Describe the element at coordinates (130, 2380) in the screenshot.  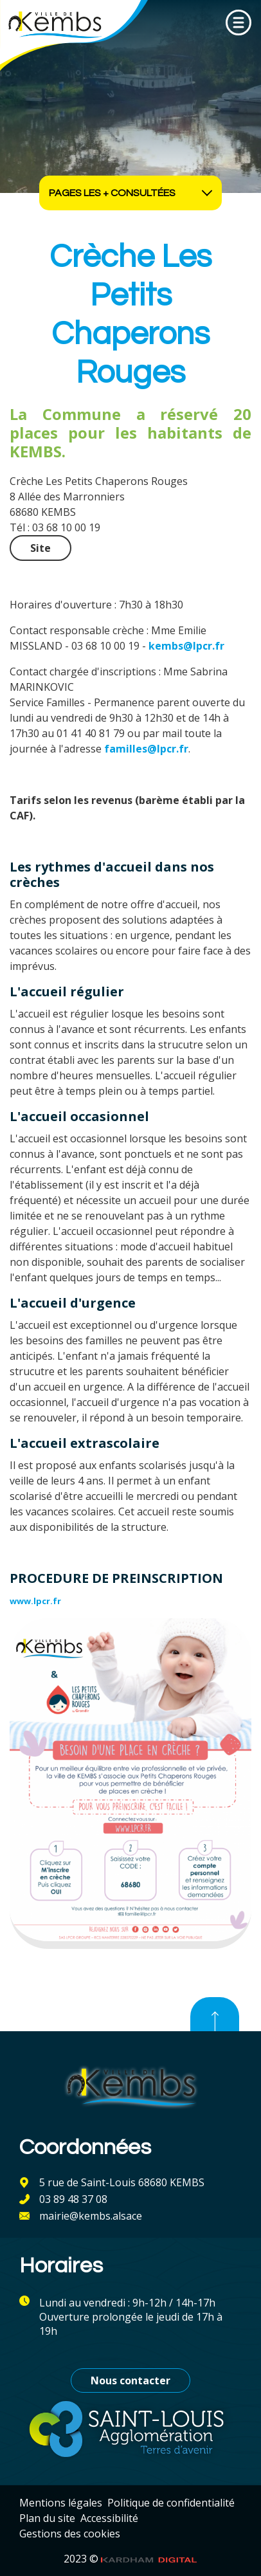
I see `Nous contacter` at that location.